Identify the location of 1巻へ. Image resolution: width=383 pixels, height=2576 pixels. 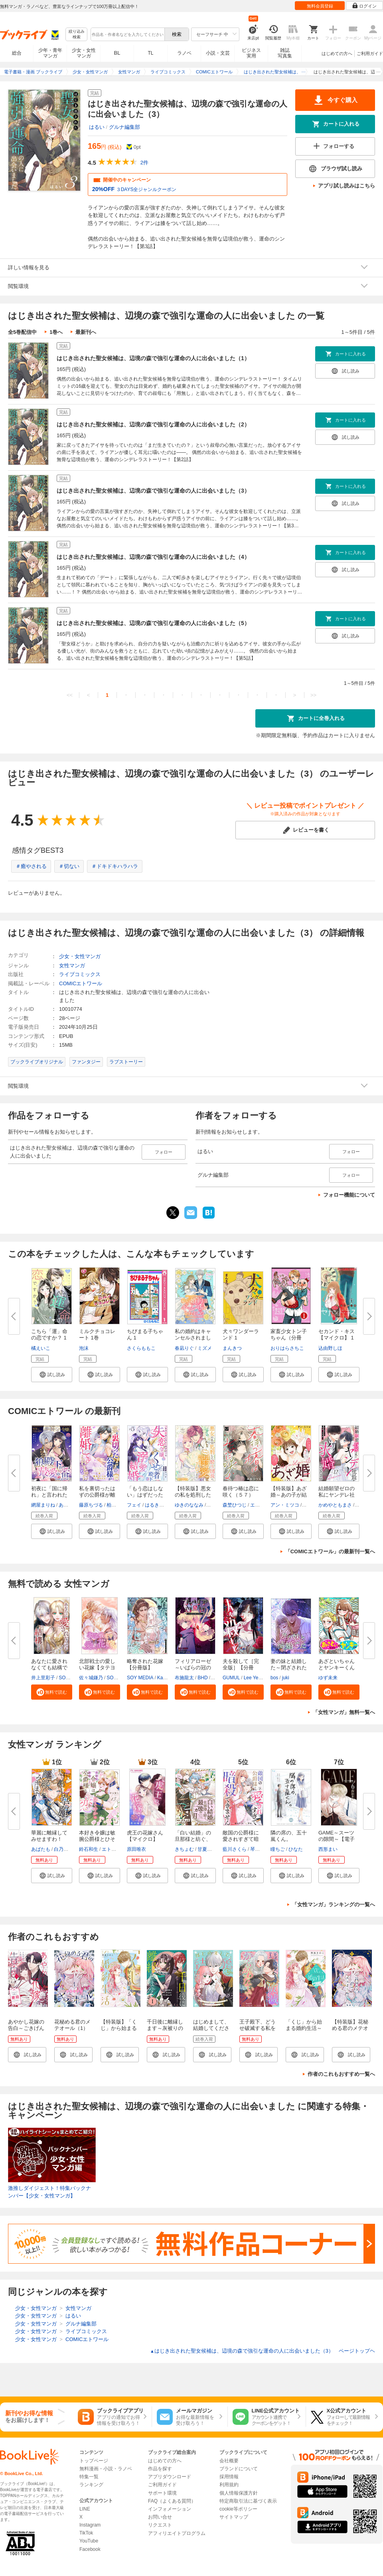
(56, 332).